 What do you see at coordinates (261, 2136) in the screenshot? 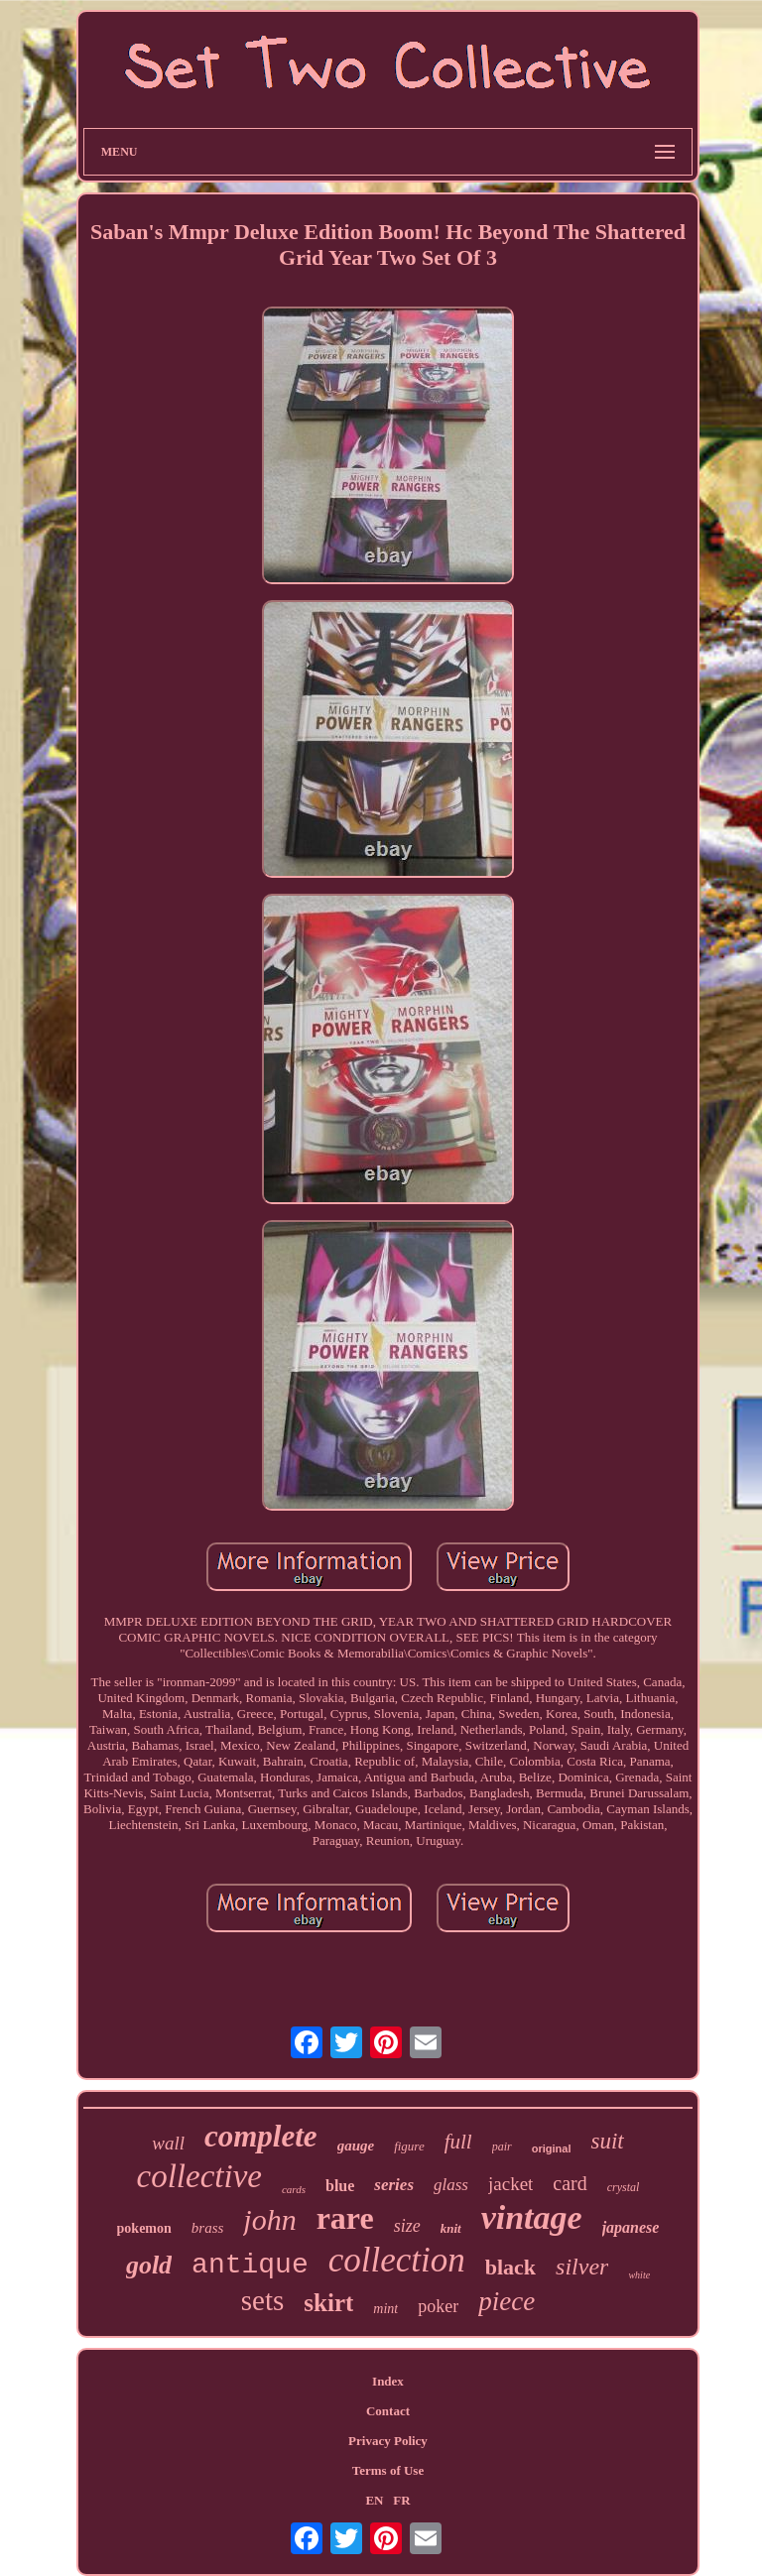
I see `complete` at bounding box center [261, 2136].